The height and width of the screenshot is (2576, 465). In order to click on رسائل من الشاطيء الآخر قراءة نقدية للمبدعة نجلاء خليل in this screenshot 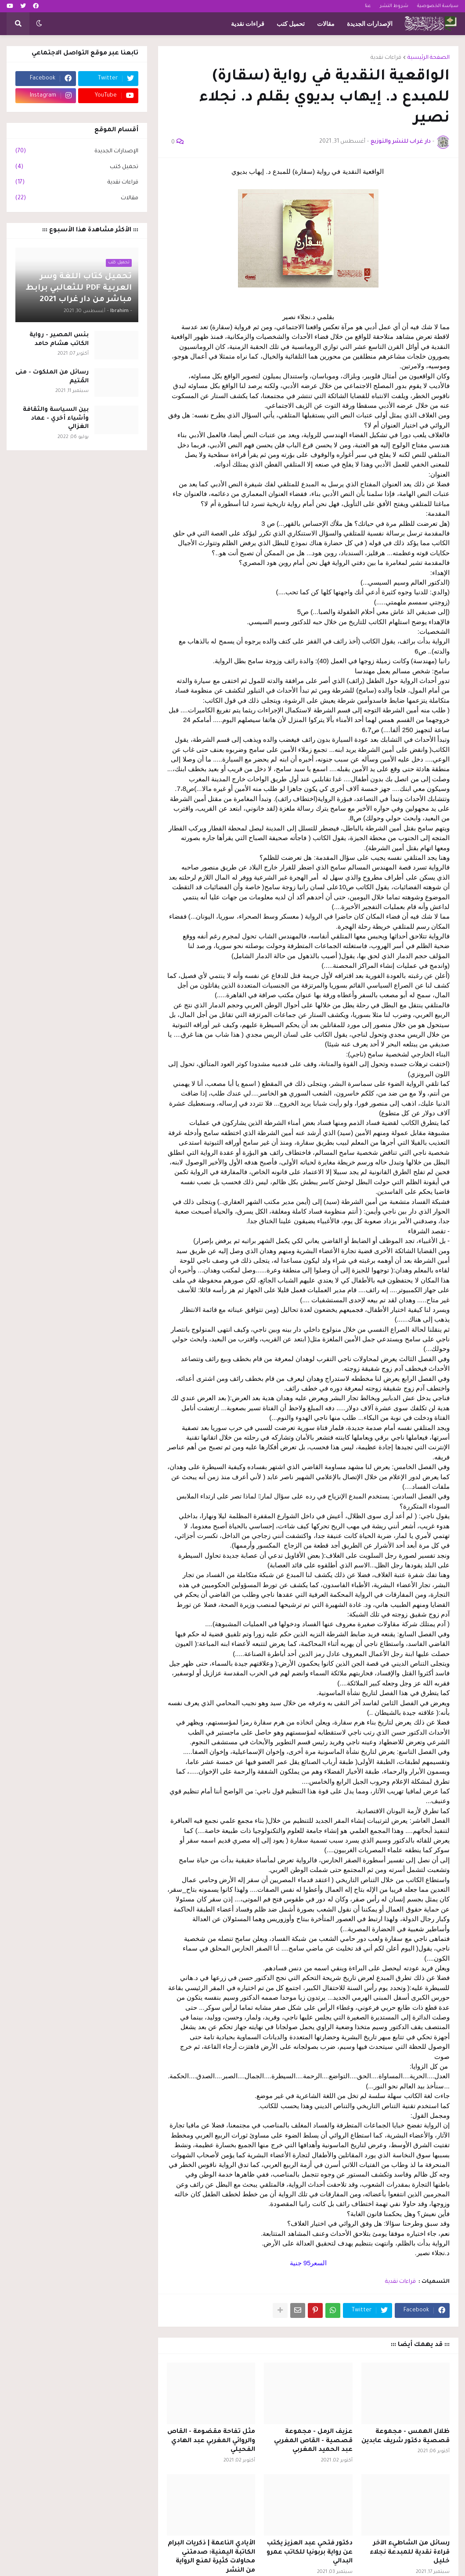, I will do `click(410, 2552)`.